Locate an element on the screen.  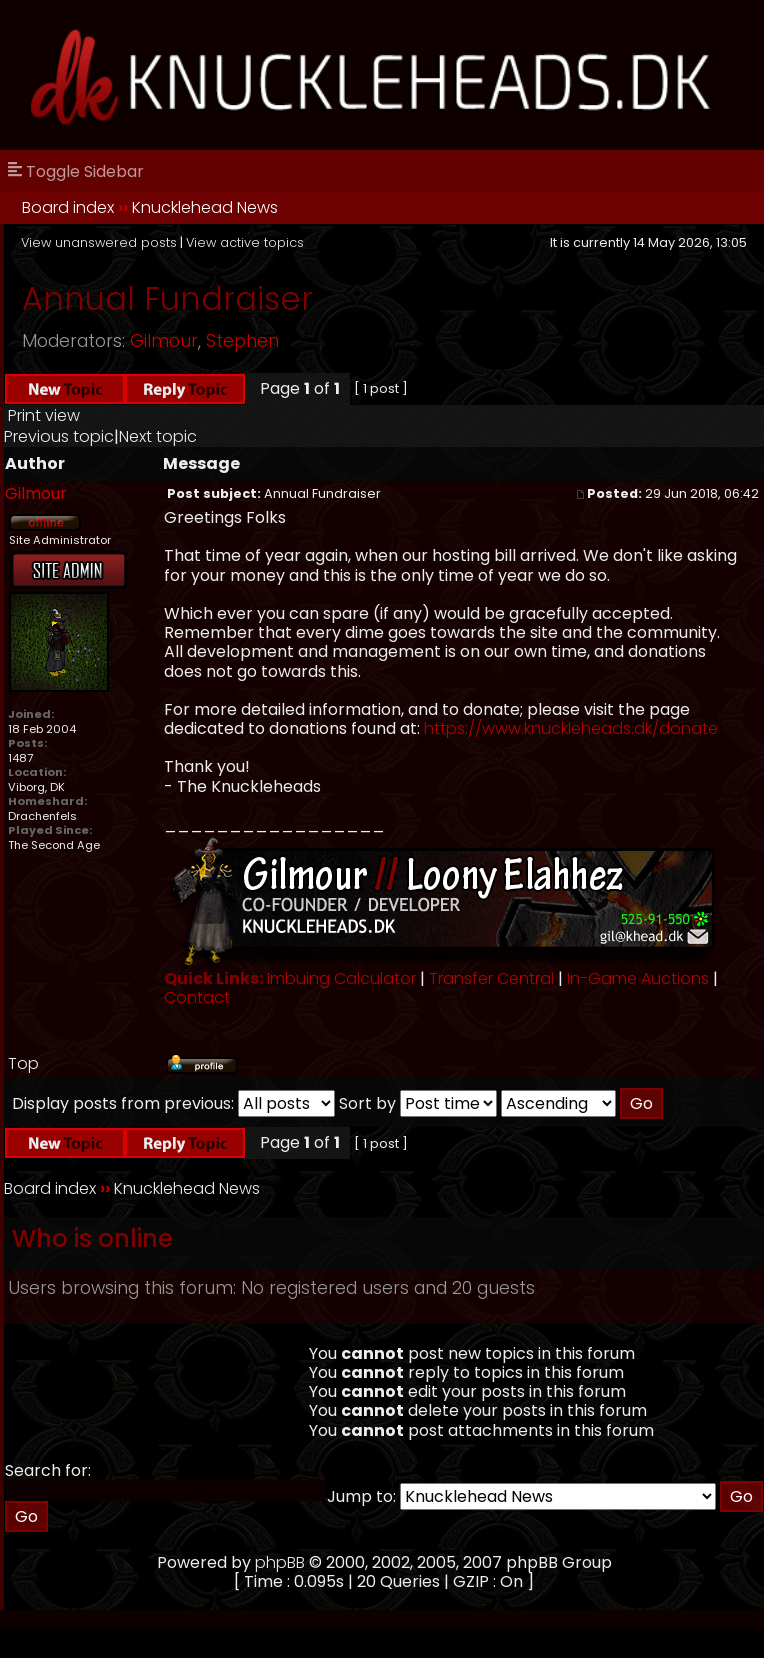
Knucklehead News is located at coordinates (205, 207).